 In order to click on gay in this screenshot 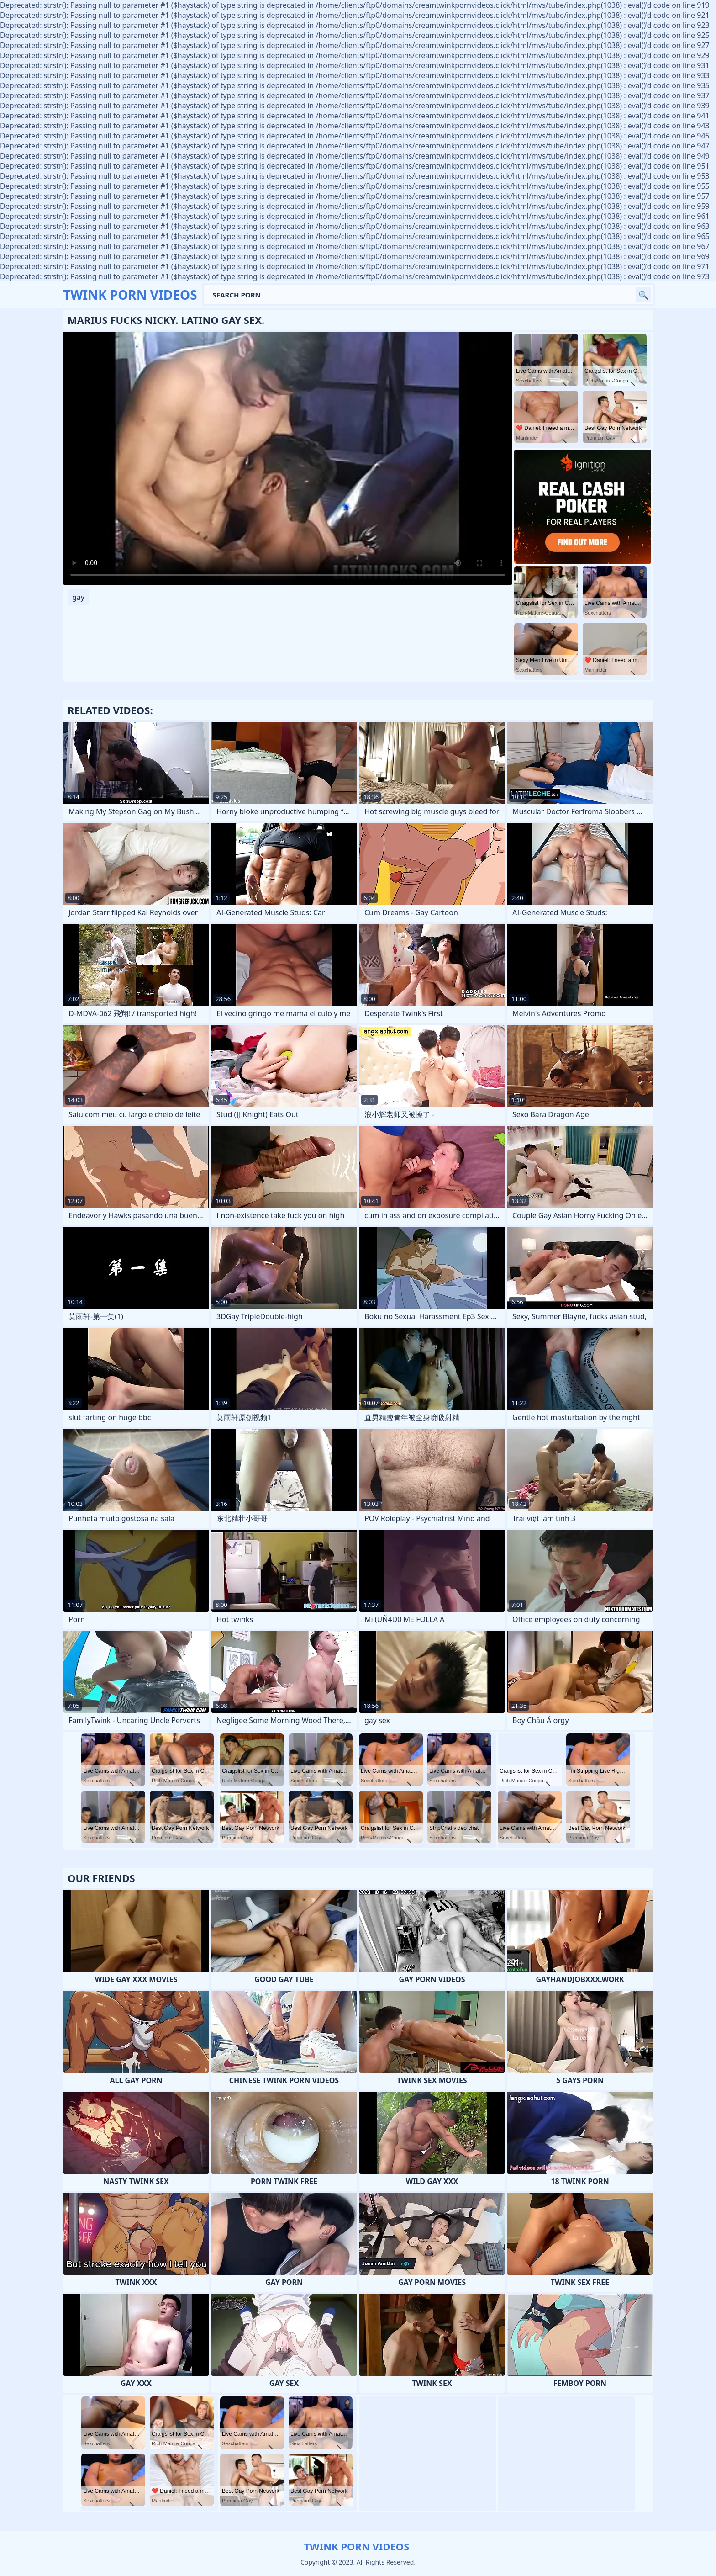, I will do `click(78, 597)`.